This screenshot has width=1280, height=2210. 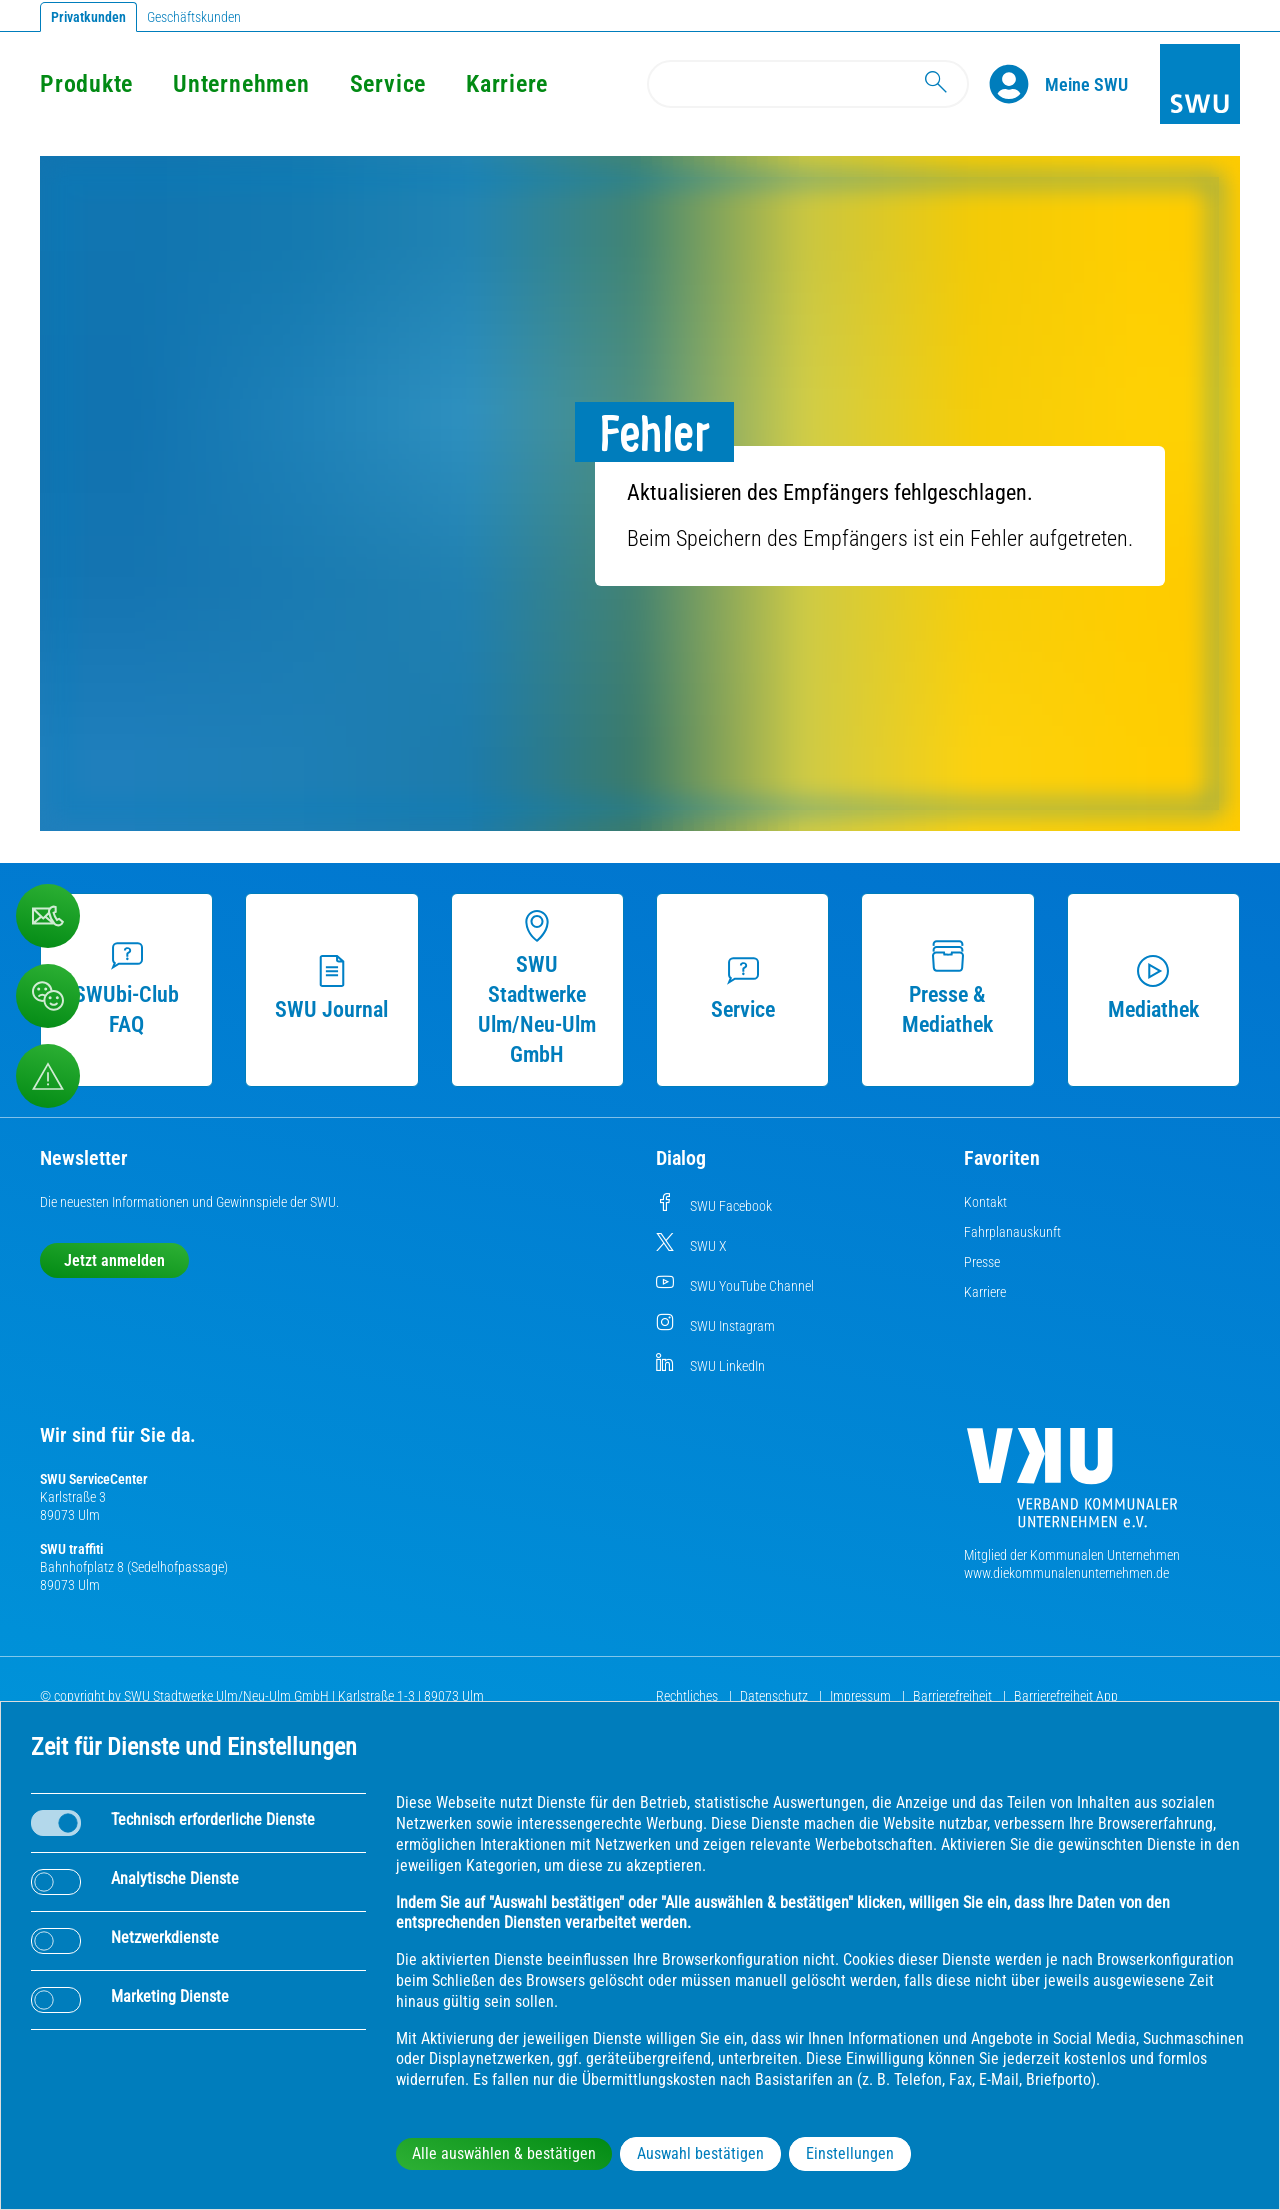 What do you see at coordinates (954, 1696) in the screenshot?
I see `Barrierefreiheit` at bounding box center [954, 1696].